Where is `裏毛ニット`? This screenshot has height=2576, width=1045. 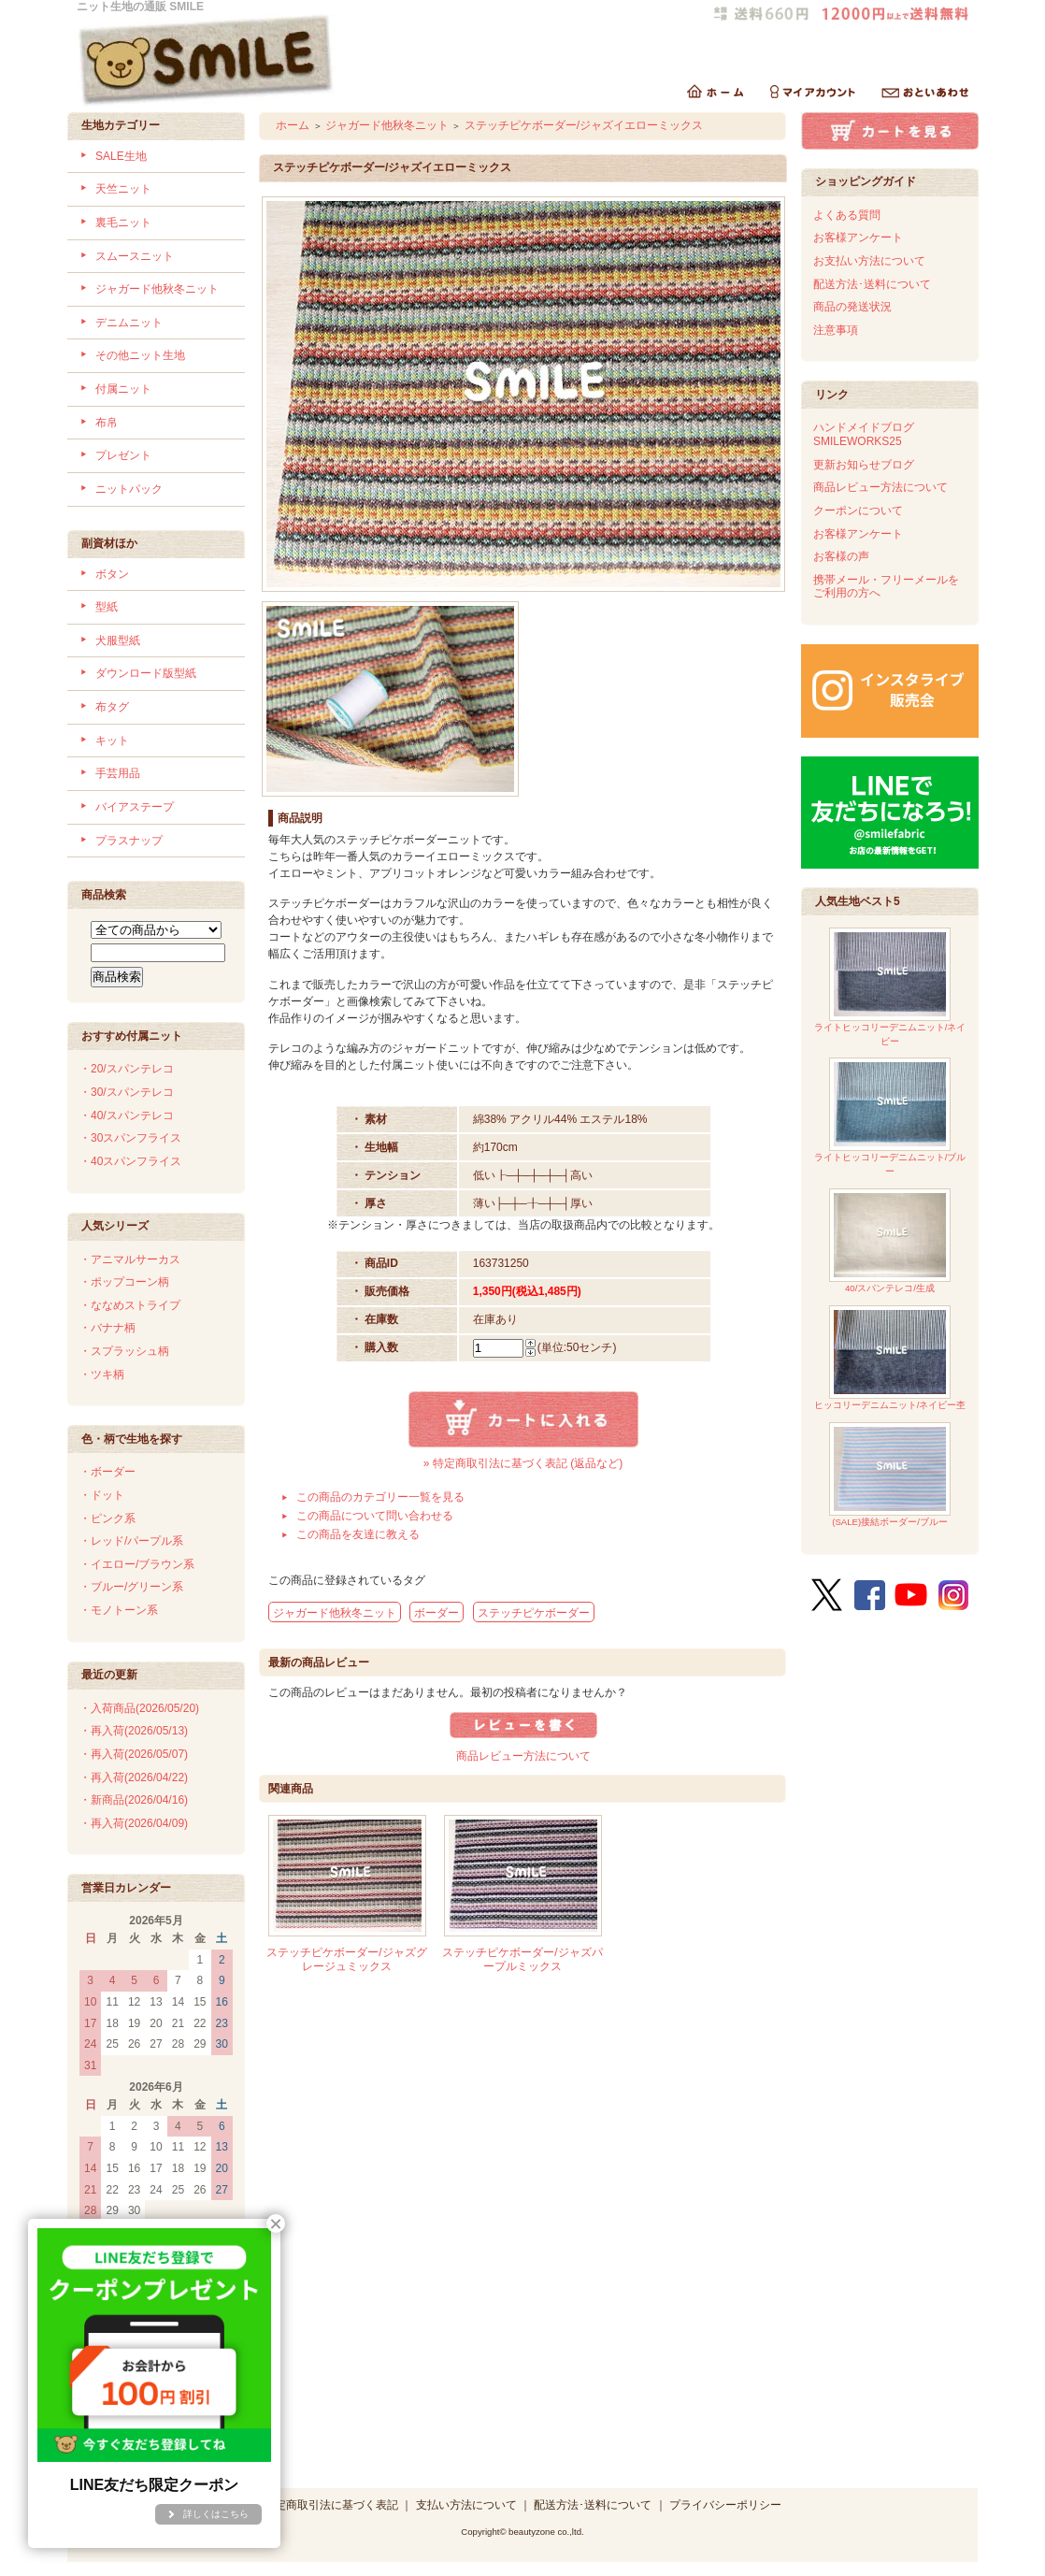
裏毛ニット is located at coordinates (123, 222).